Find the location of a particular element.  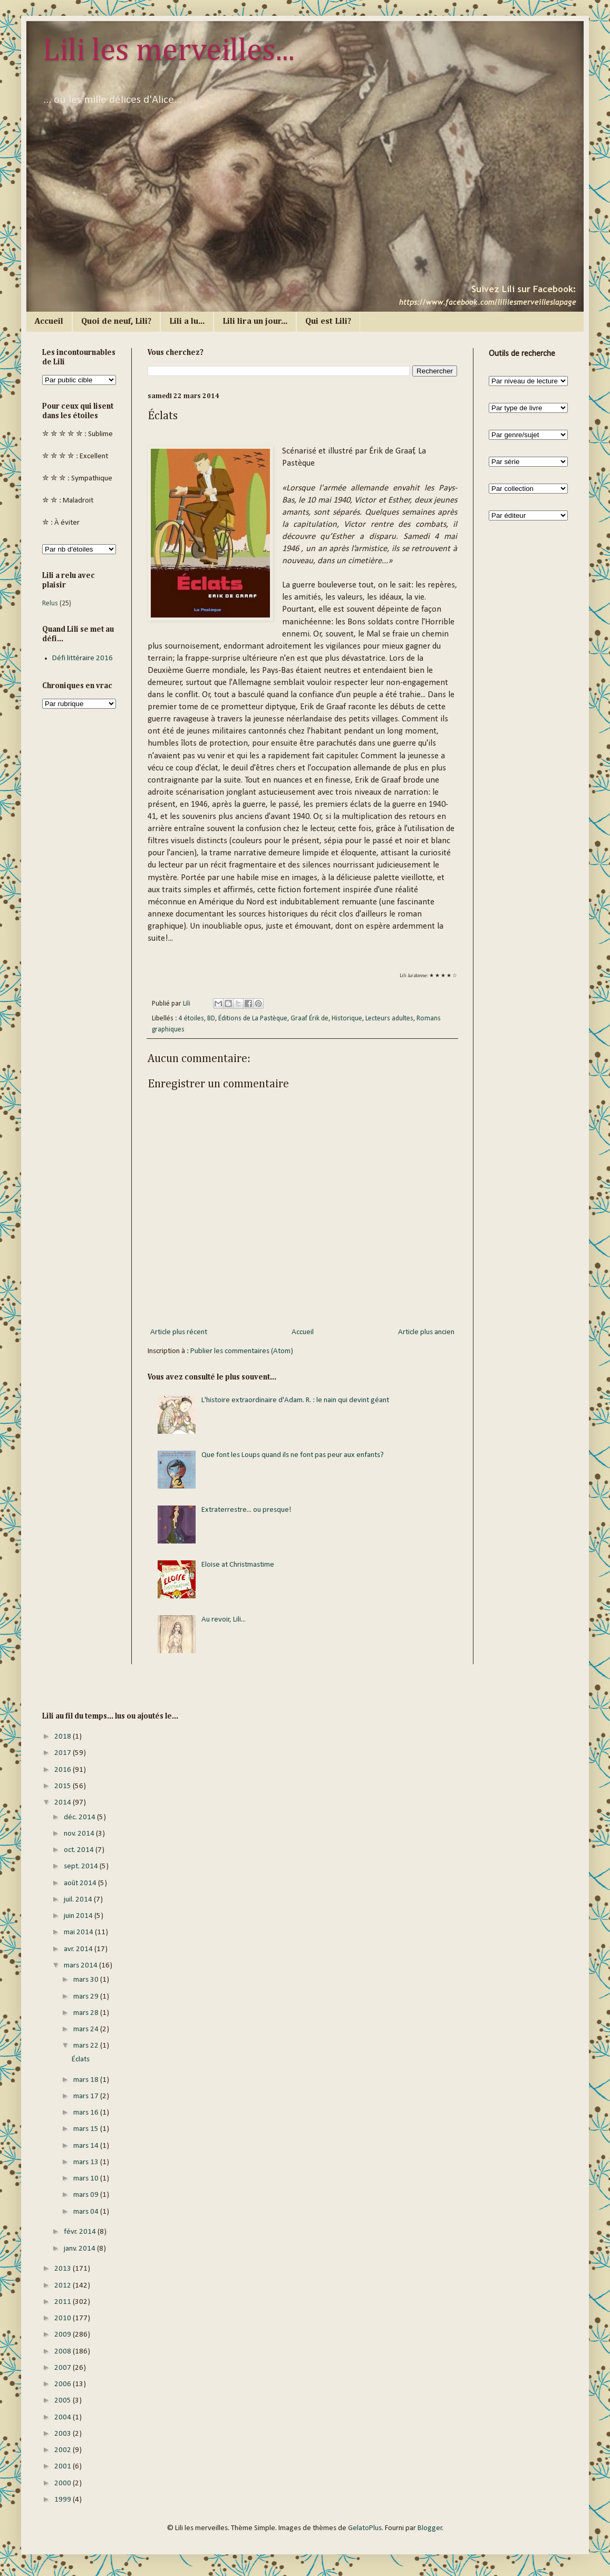

2004 is located at coordinates (63, 2417).